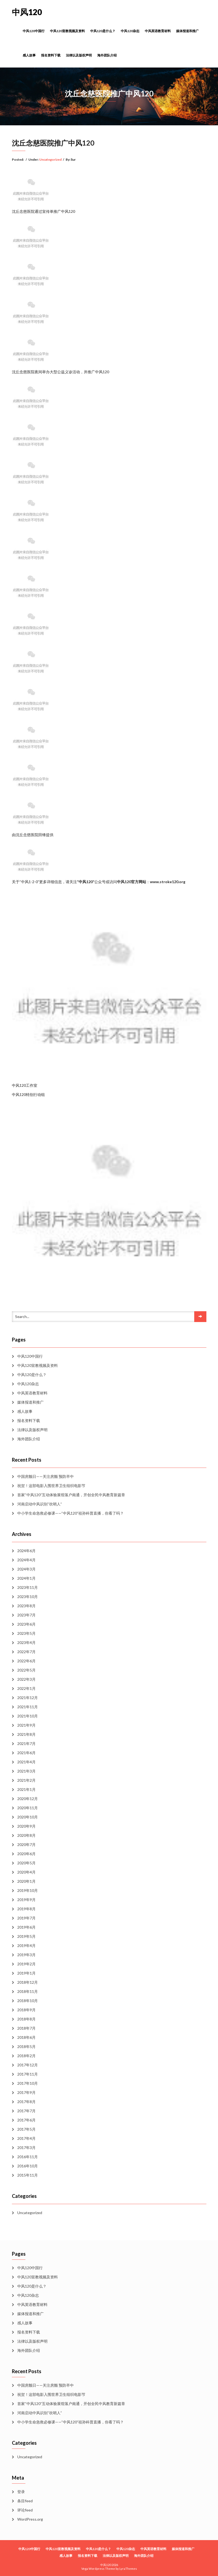  I want to click on 2020年11月, so click(27, 1807).